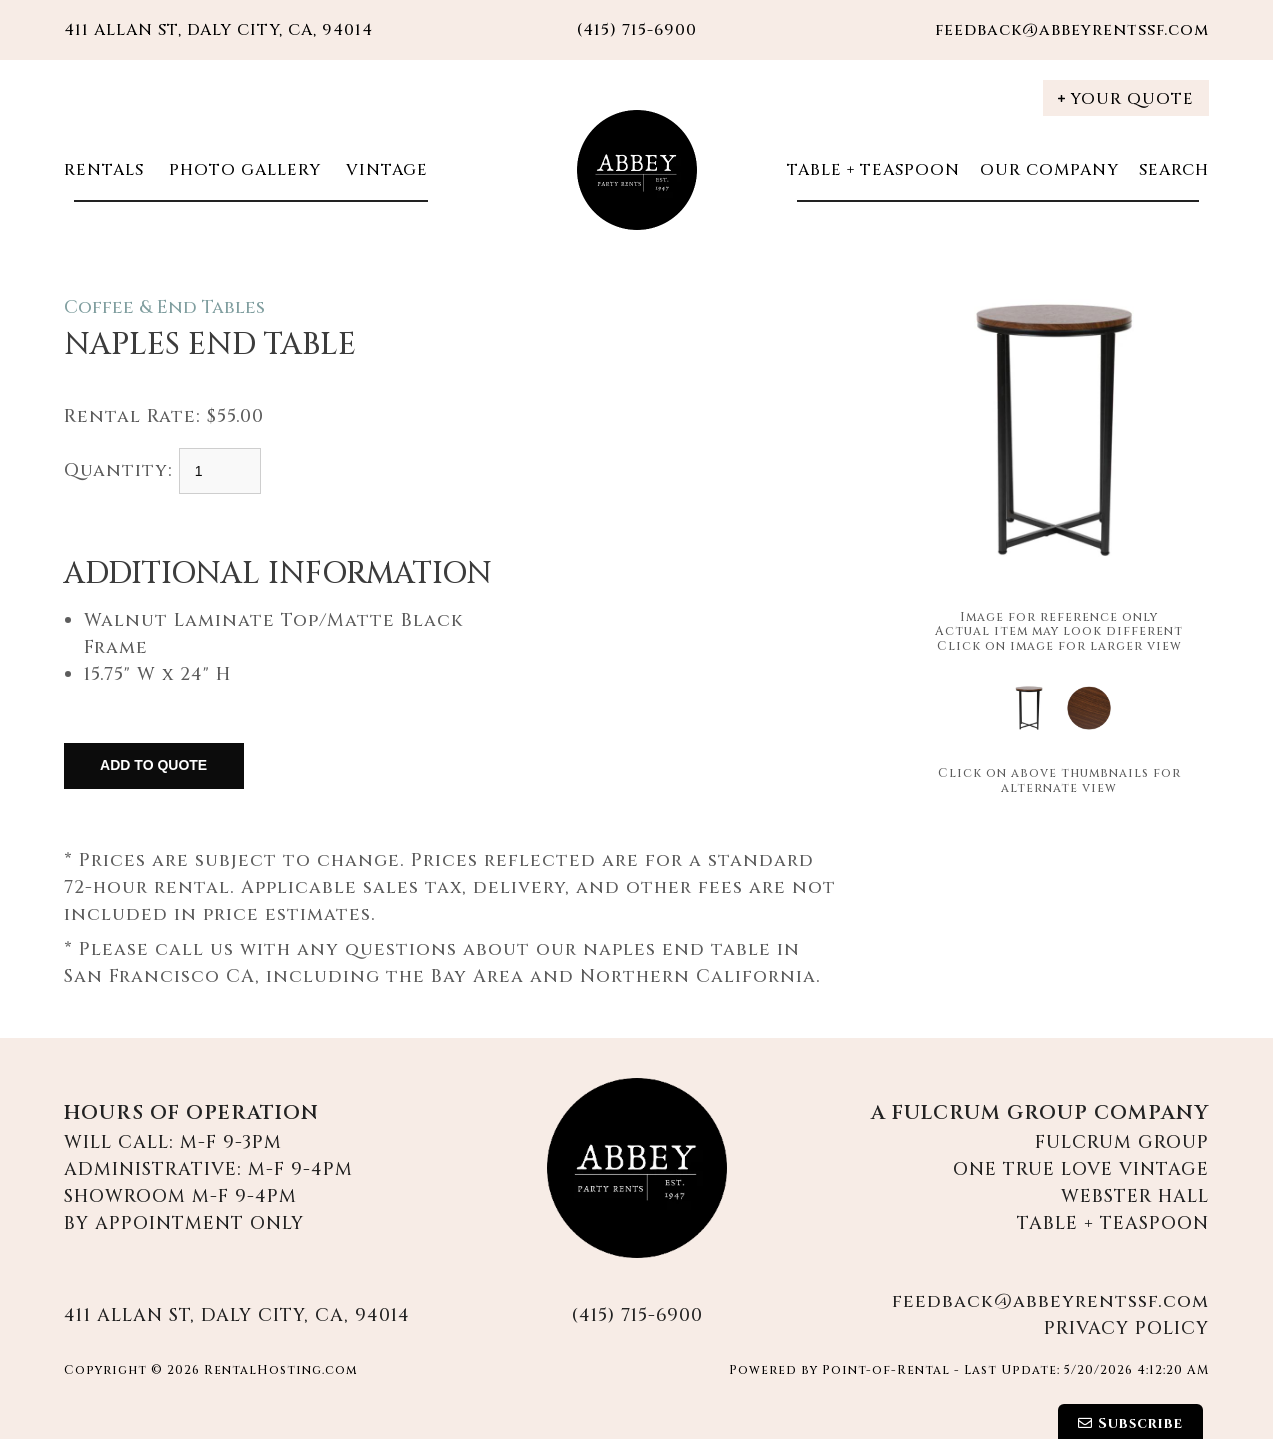 Image resolution: width=1273 pixels, height=1439 pixels. What do you see at coordinates (242, 170) in the screenshot?
I see `Photo Gallery` at bounding box center [242, 170].